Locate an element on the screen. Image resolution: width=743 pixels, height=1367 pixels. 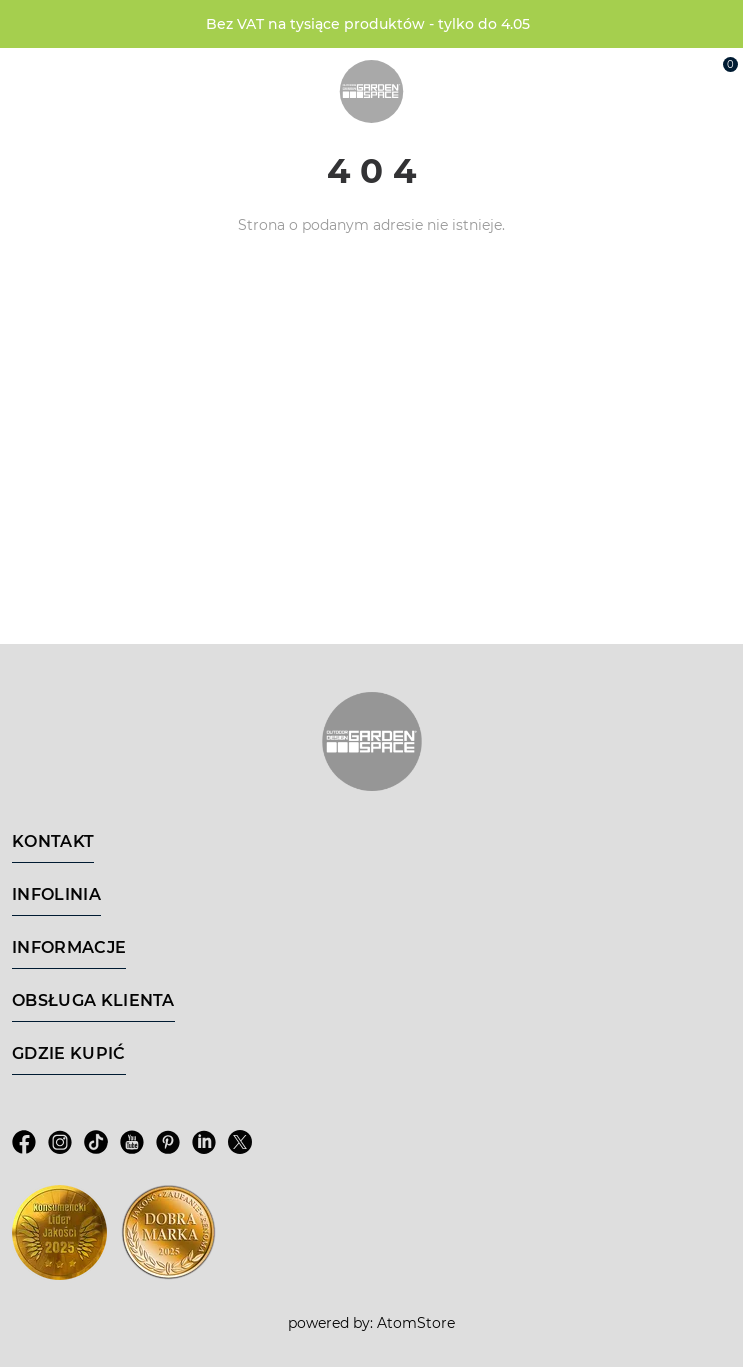
AtomStore [AtomStore - platforma e-commerce klasy premium. Strona otwiera się w nowym oknie.] is located at coordinates (416, 1323).